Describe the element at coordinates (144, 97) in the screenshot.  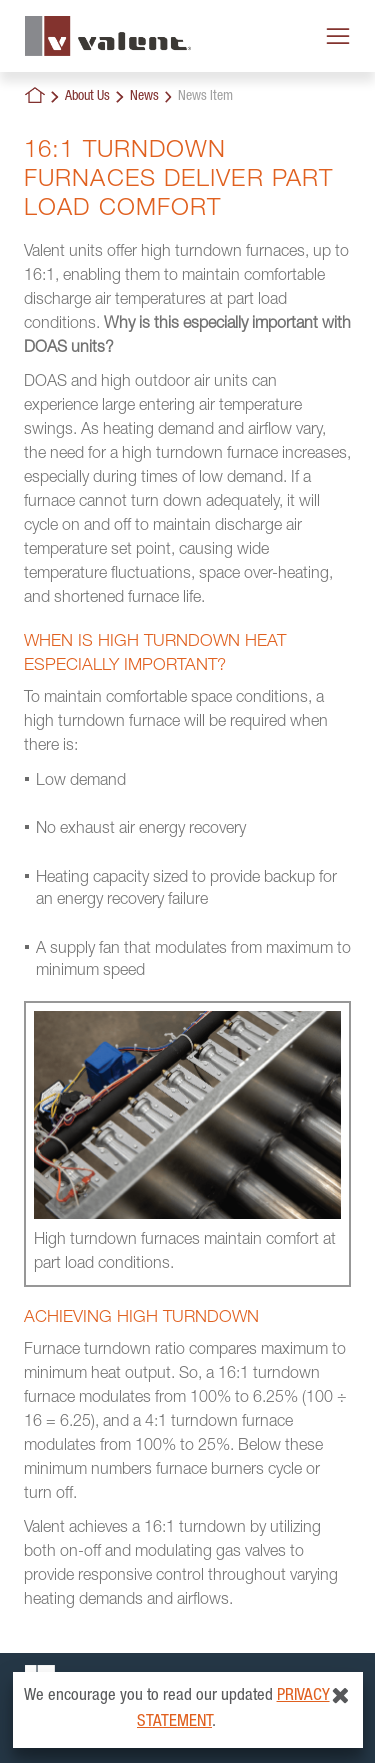
I see `News` at that location.